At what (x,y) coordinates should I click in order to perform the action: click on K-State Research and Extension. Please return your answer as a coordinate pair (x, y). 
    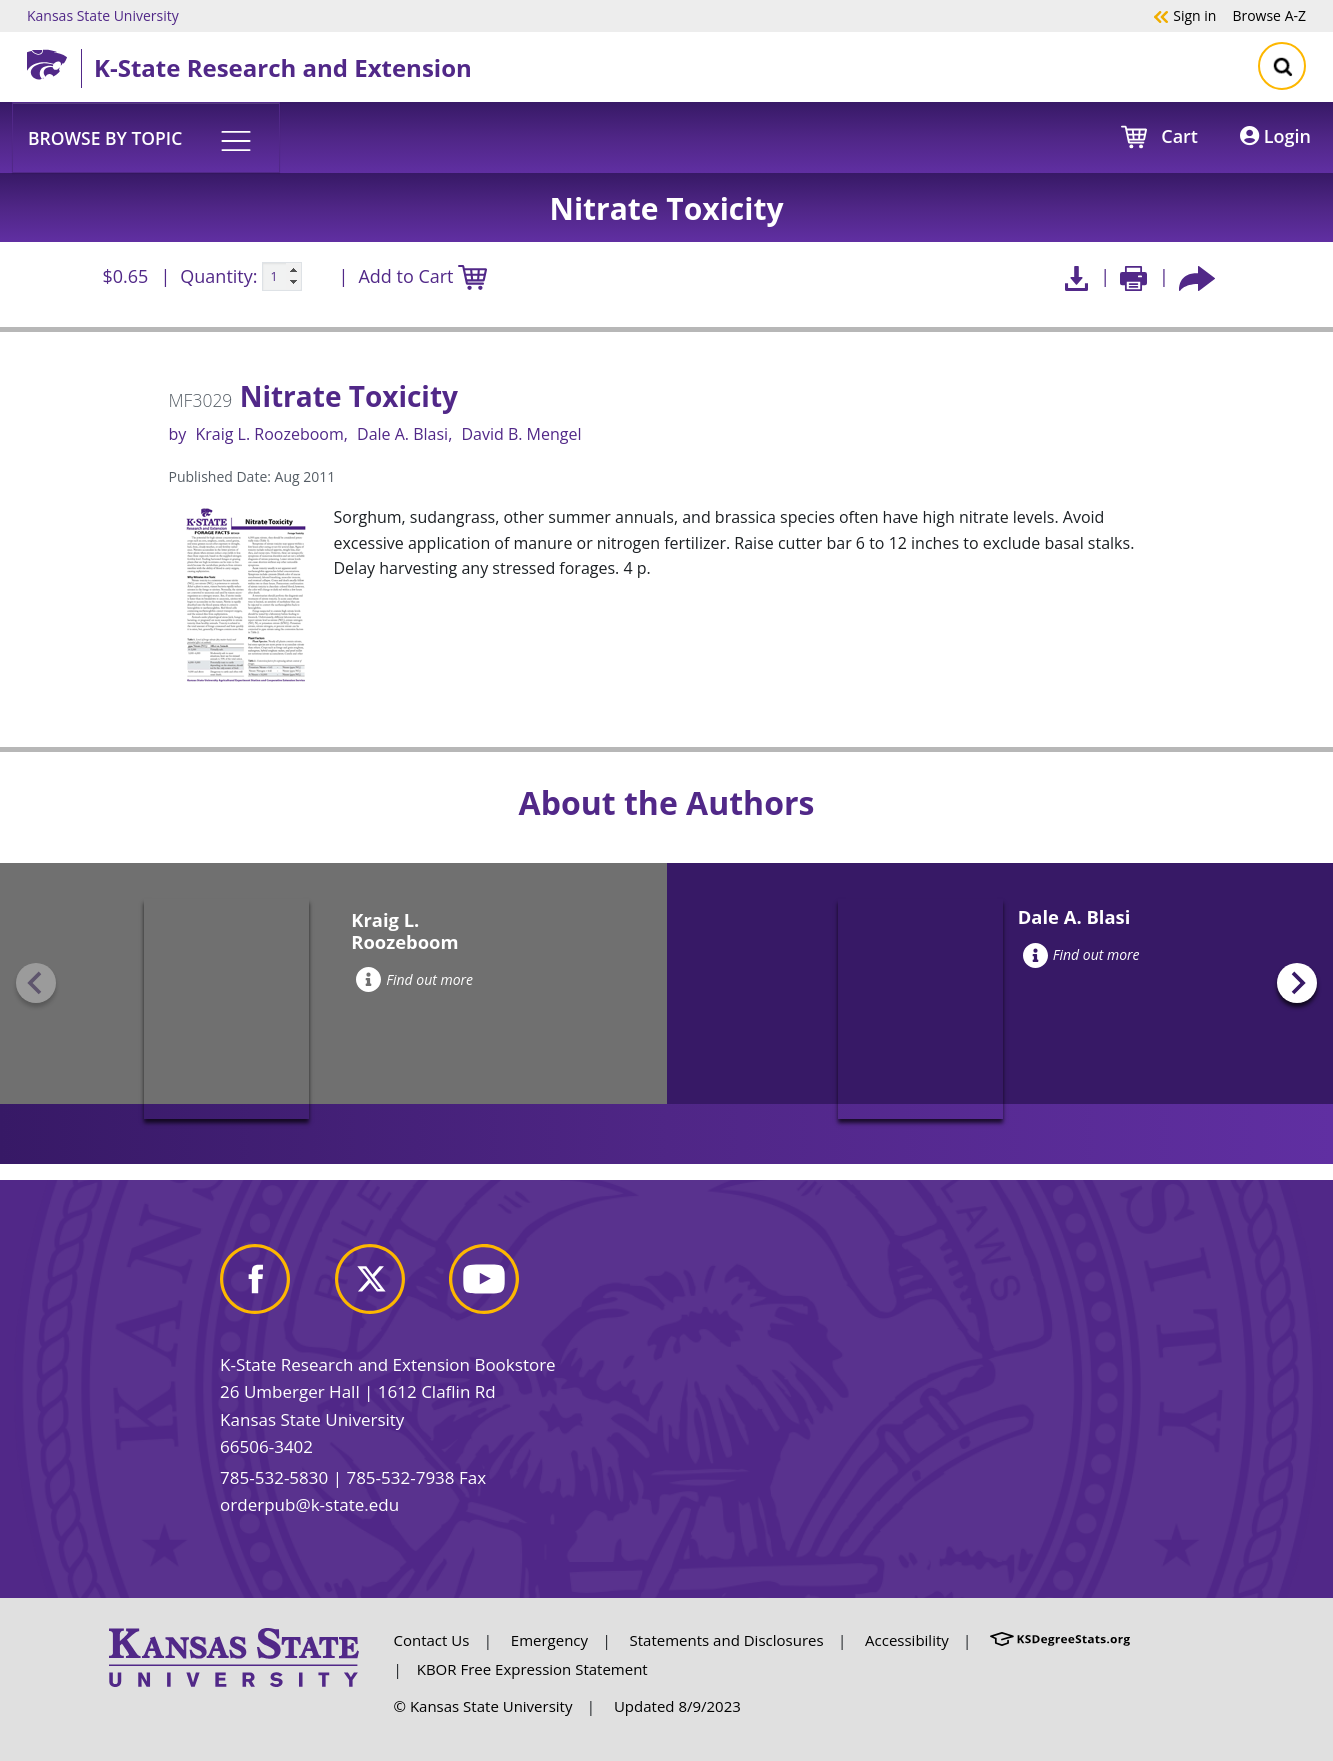
    Looking at the image, I should click on (283, 67).